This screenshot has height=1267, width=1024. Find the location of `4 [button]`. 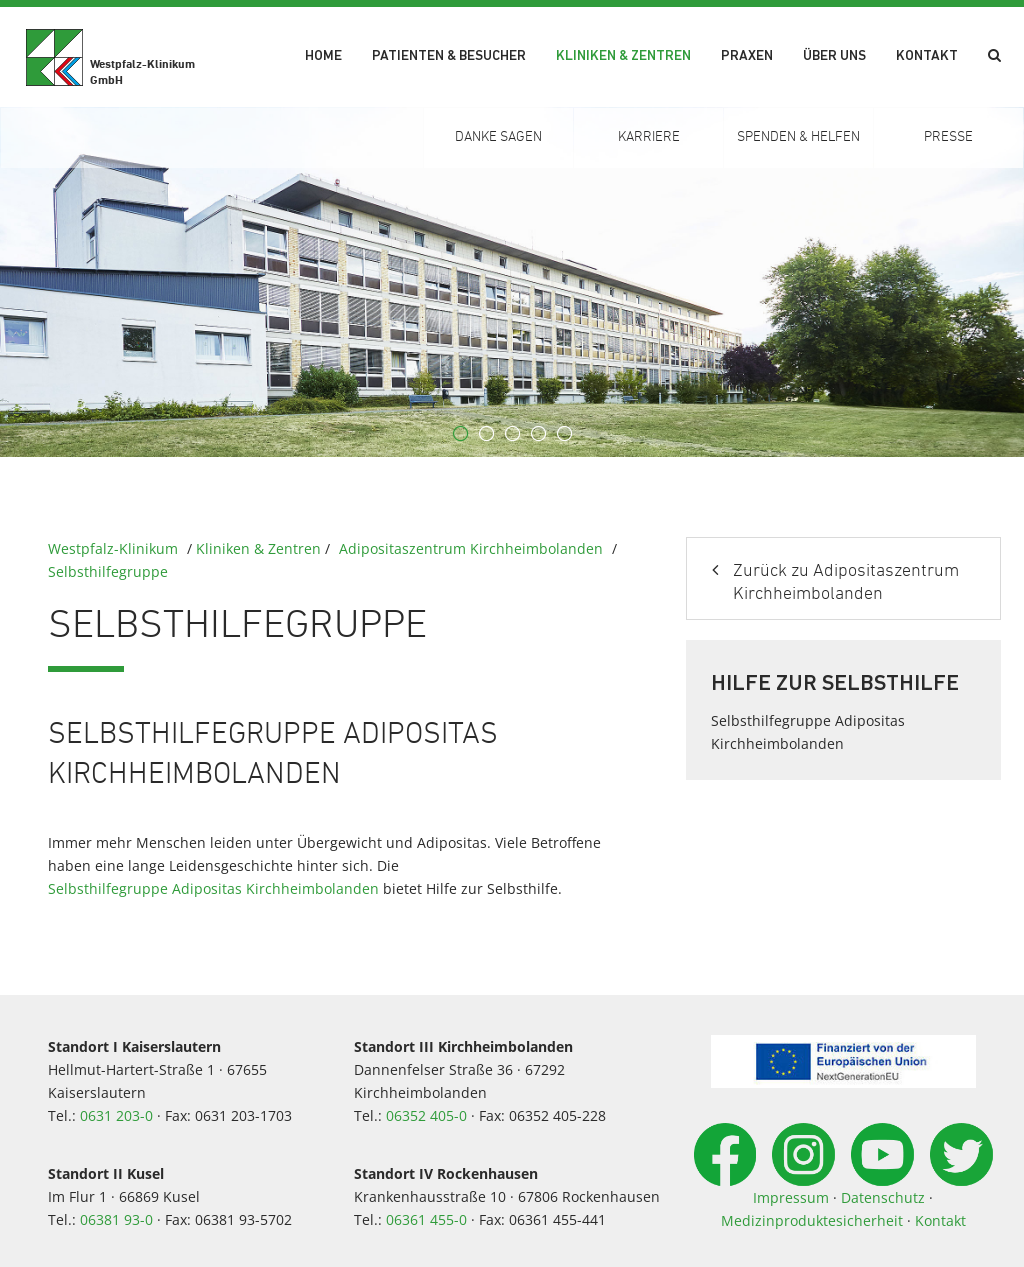

4 [button] is located at coordinates (538, 434).